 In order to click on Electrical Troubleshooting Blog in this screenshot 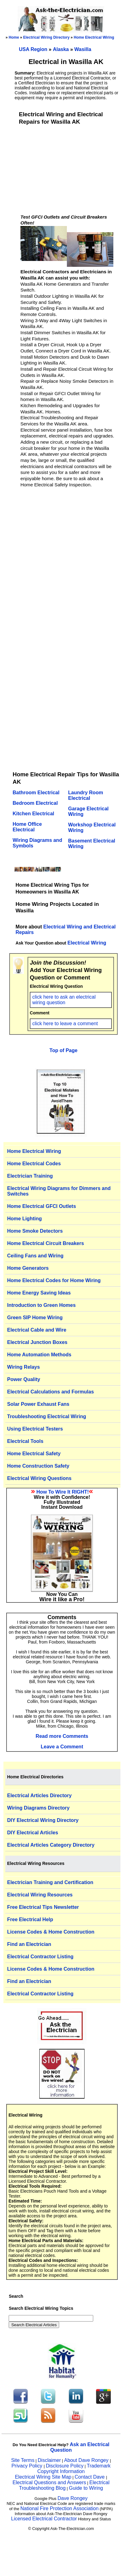, I will do `click(64, 2485)`.